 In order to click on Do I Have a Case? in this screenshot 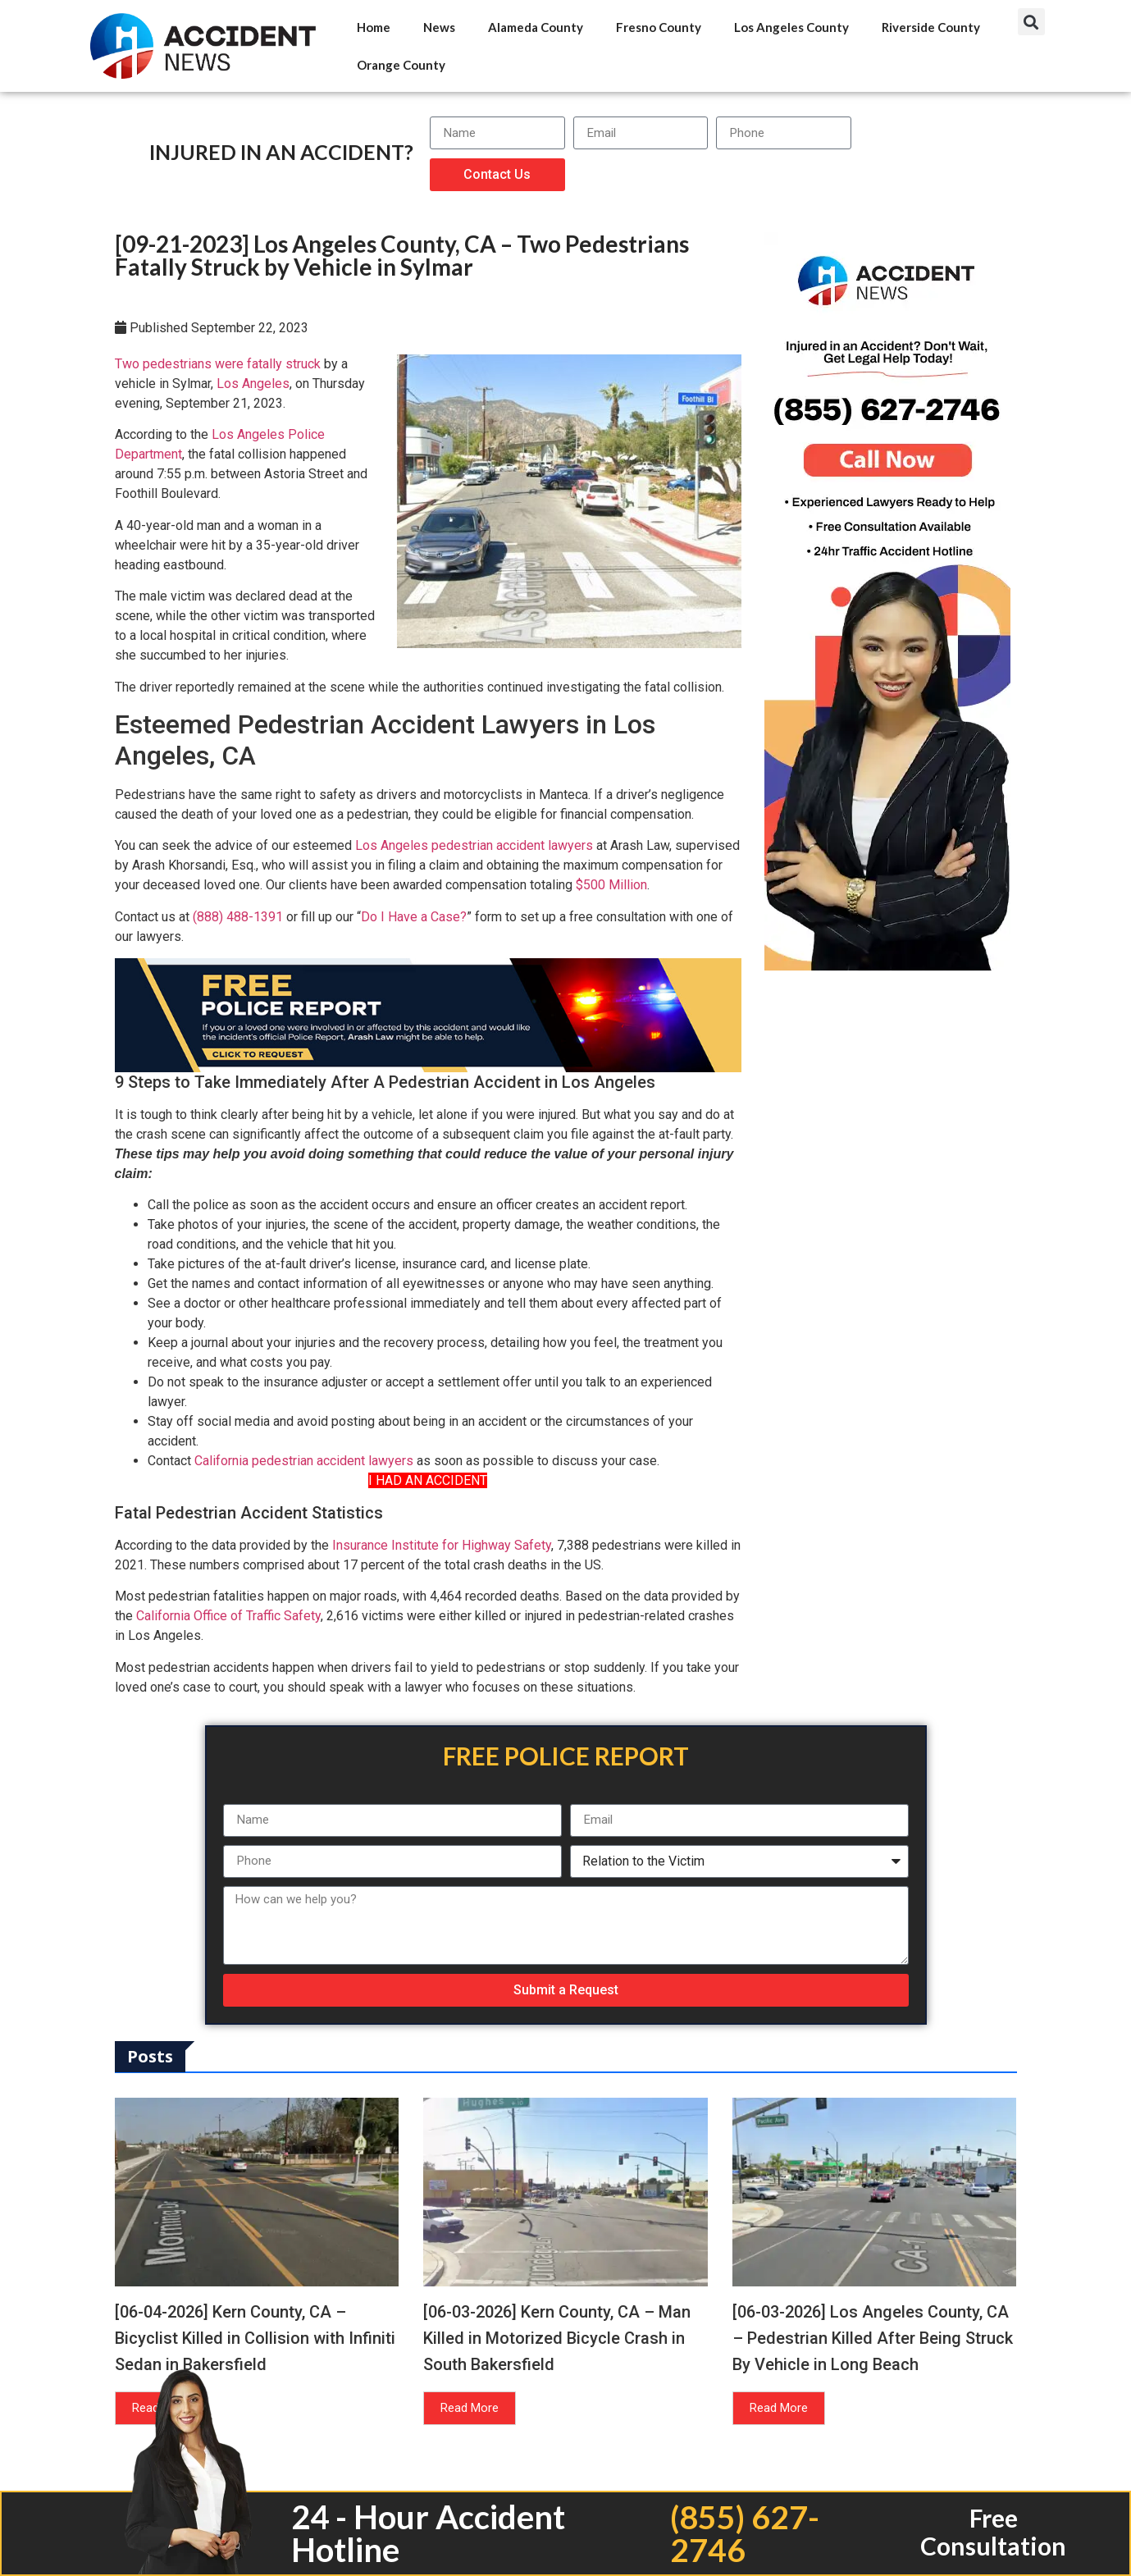, I will do `click(414, 917)`.